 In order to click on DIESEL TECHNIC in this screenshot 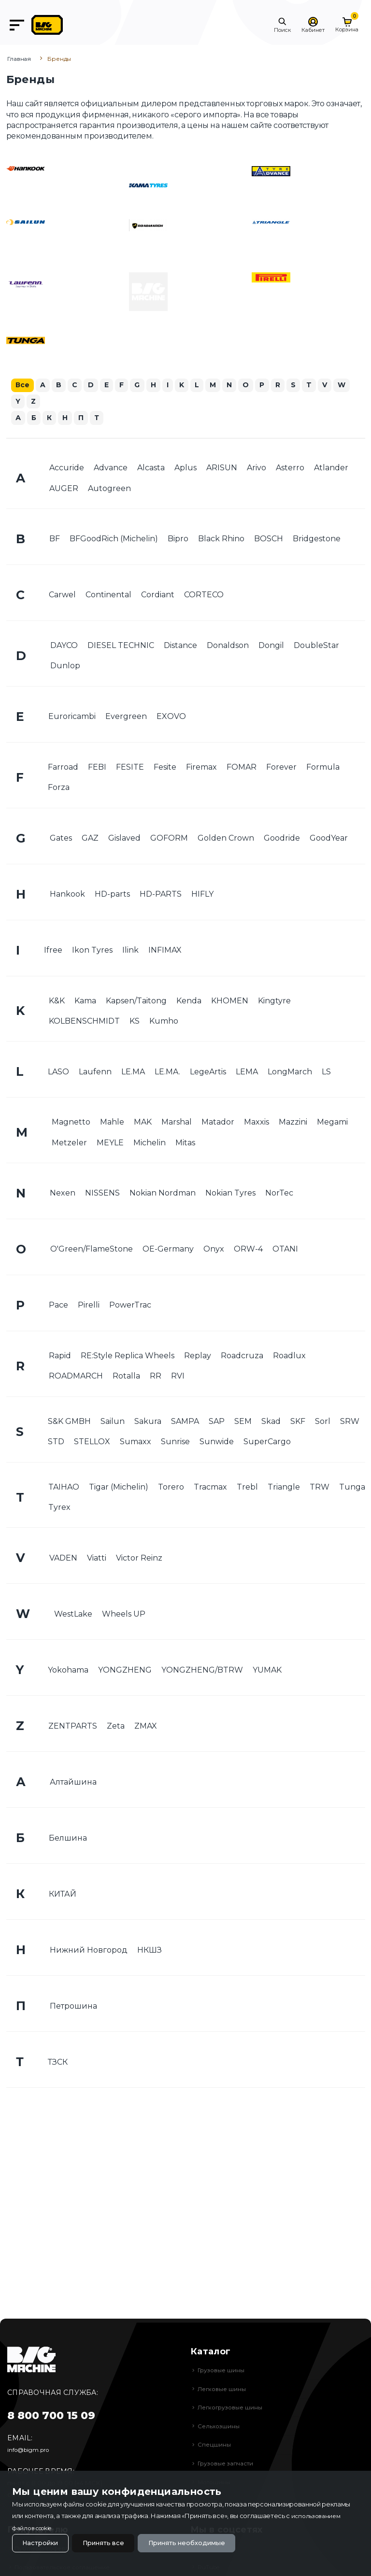, I will do `click(120, 646)`.